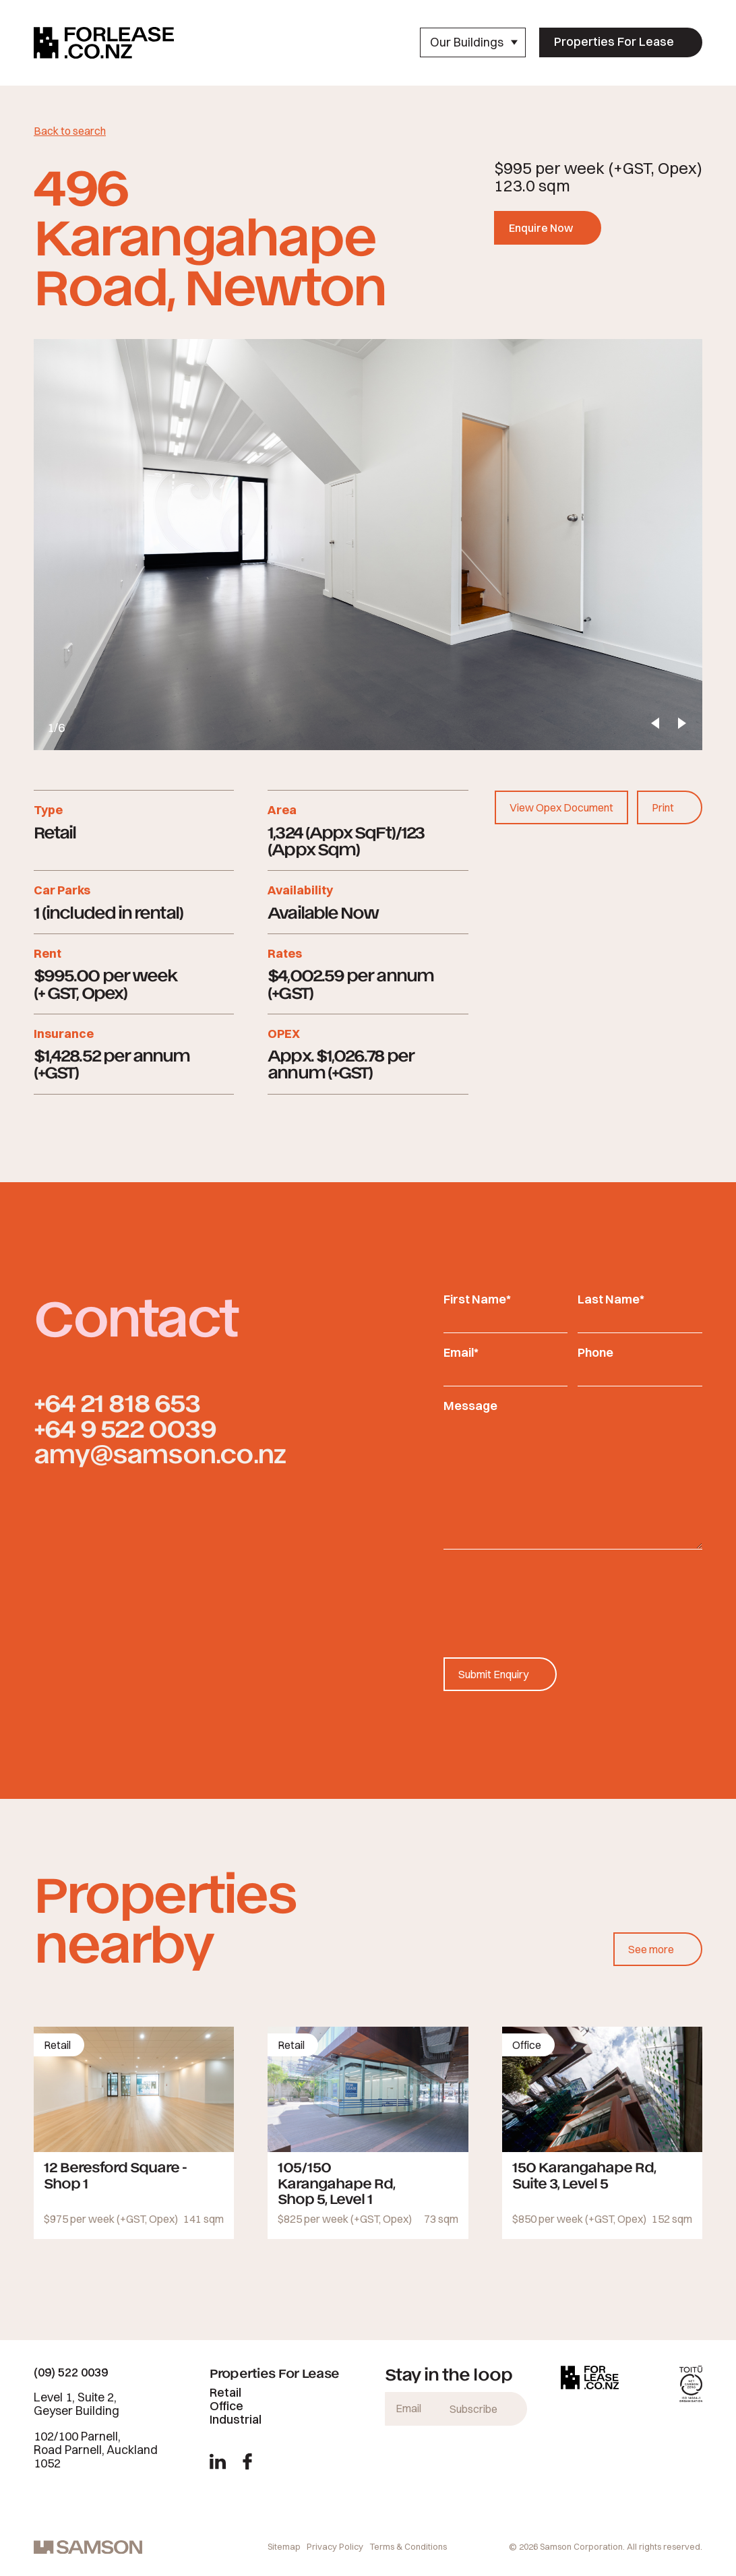  What do you see at coordinates (225, 2392) in the screenshot?
I see `Retail` at bounding box center [225, 2392].